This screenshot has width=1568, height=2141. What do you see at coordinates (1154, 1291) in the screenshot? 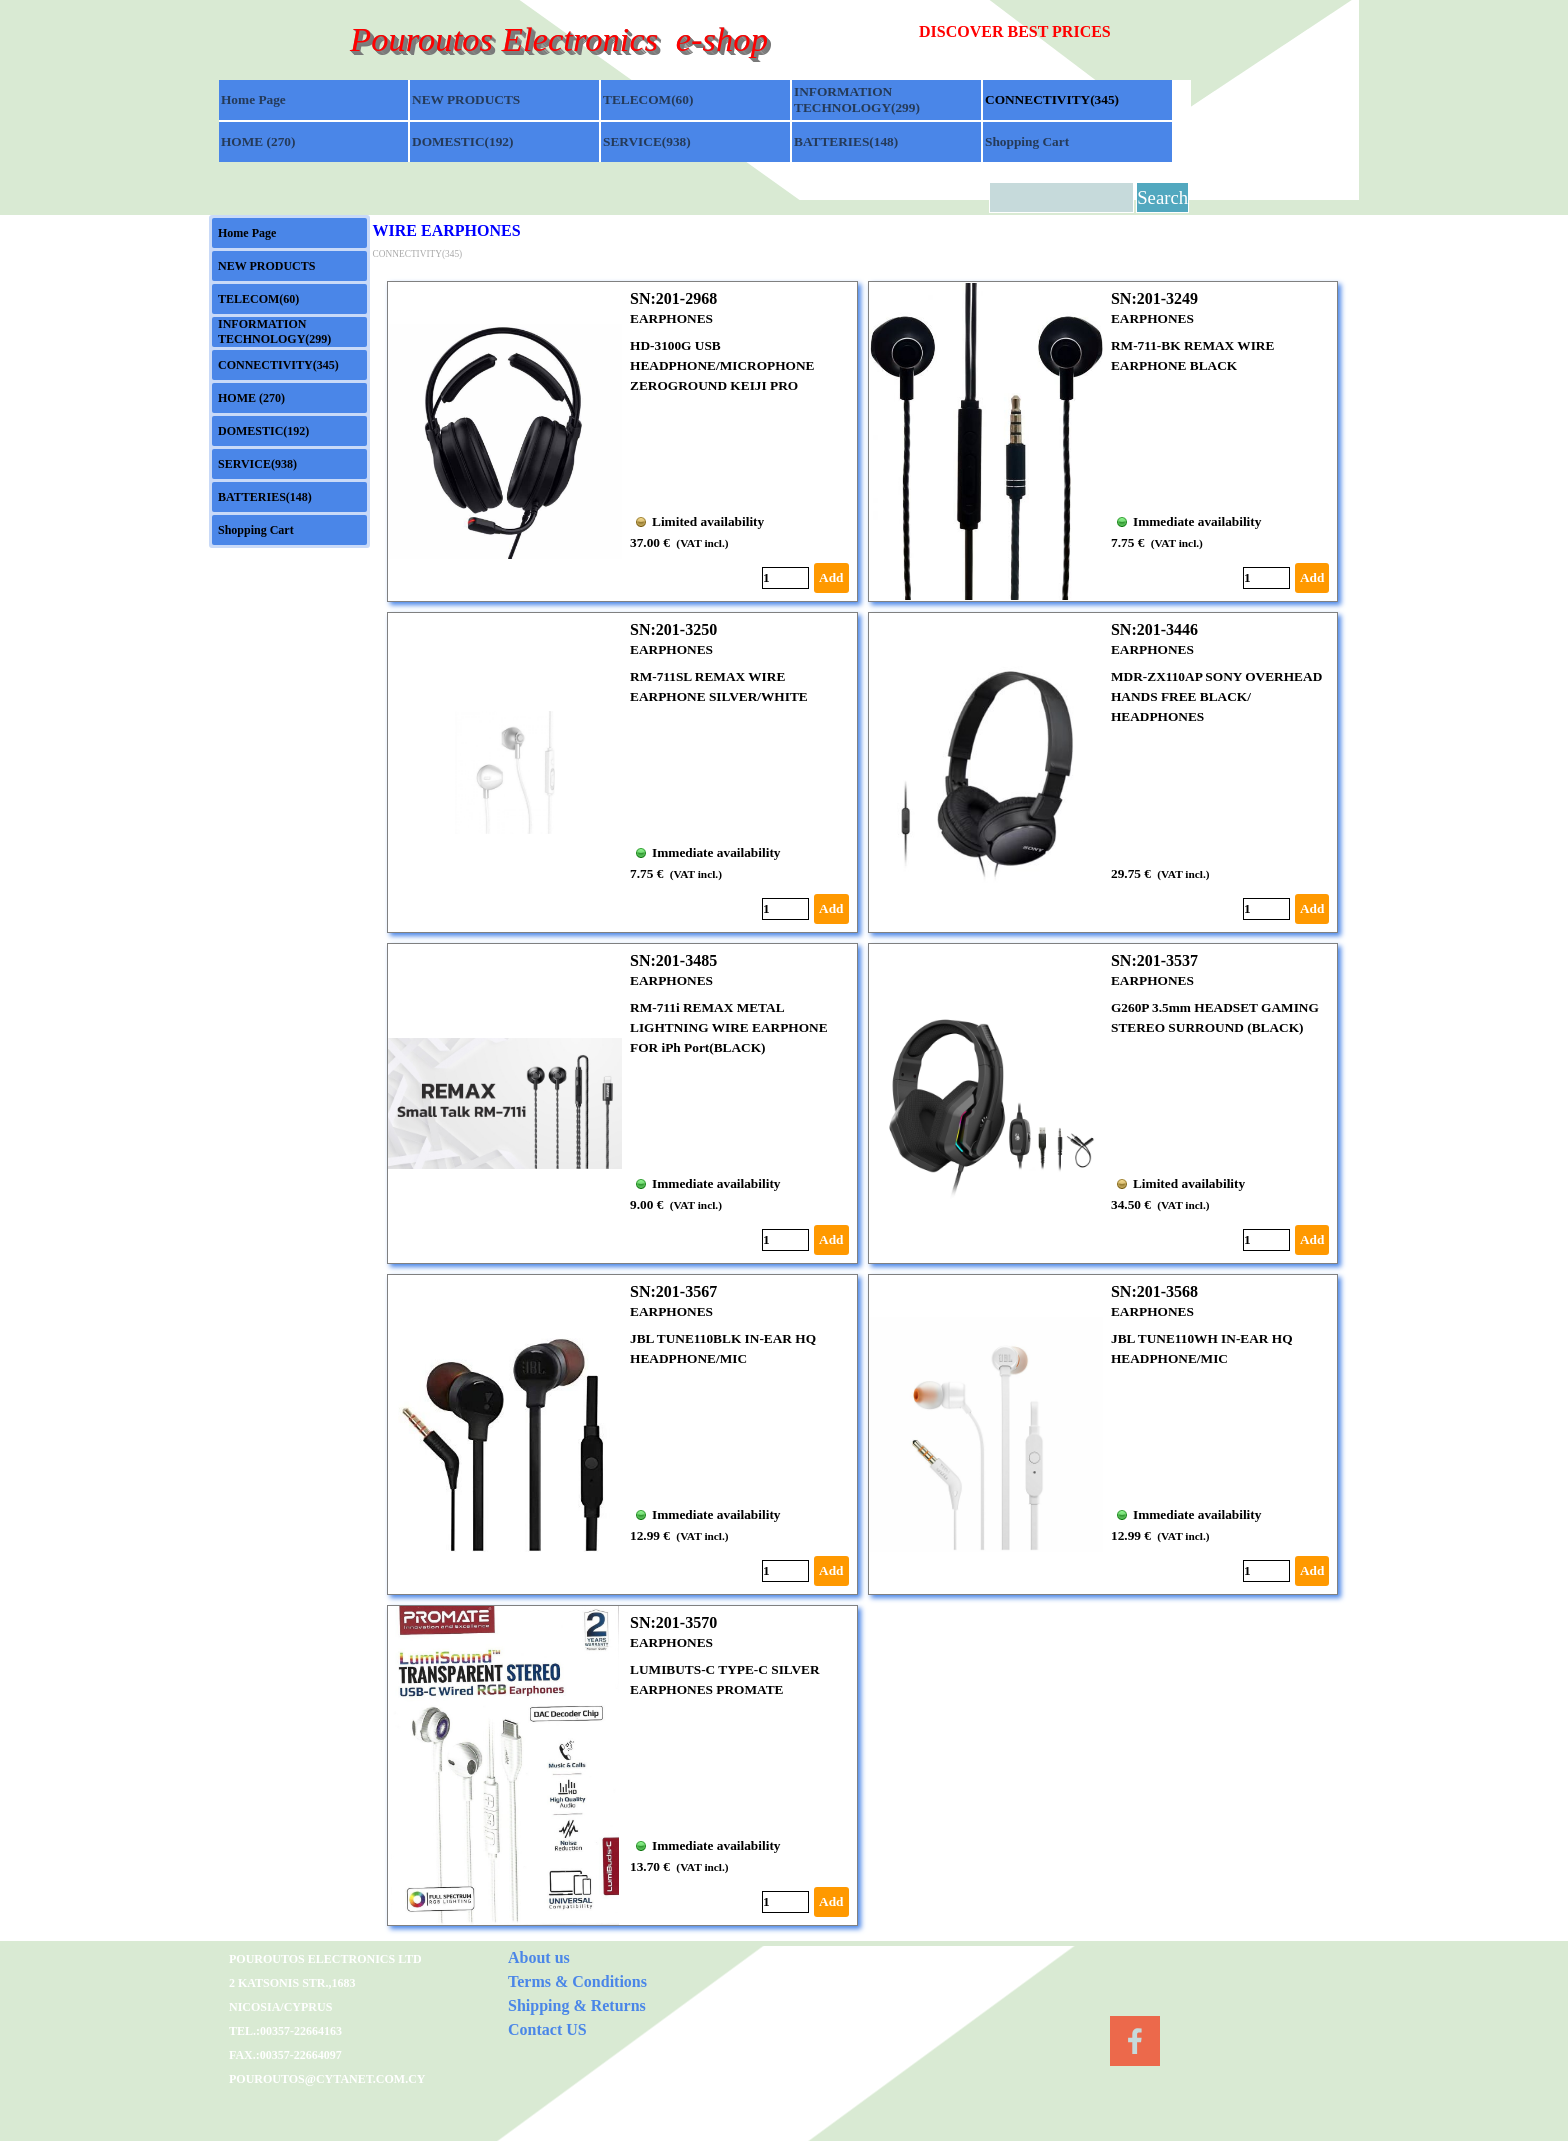
I see `SN:201-3568` at bounding box center [1154, 1291].